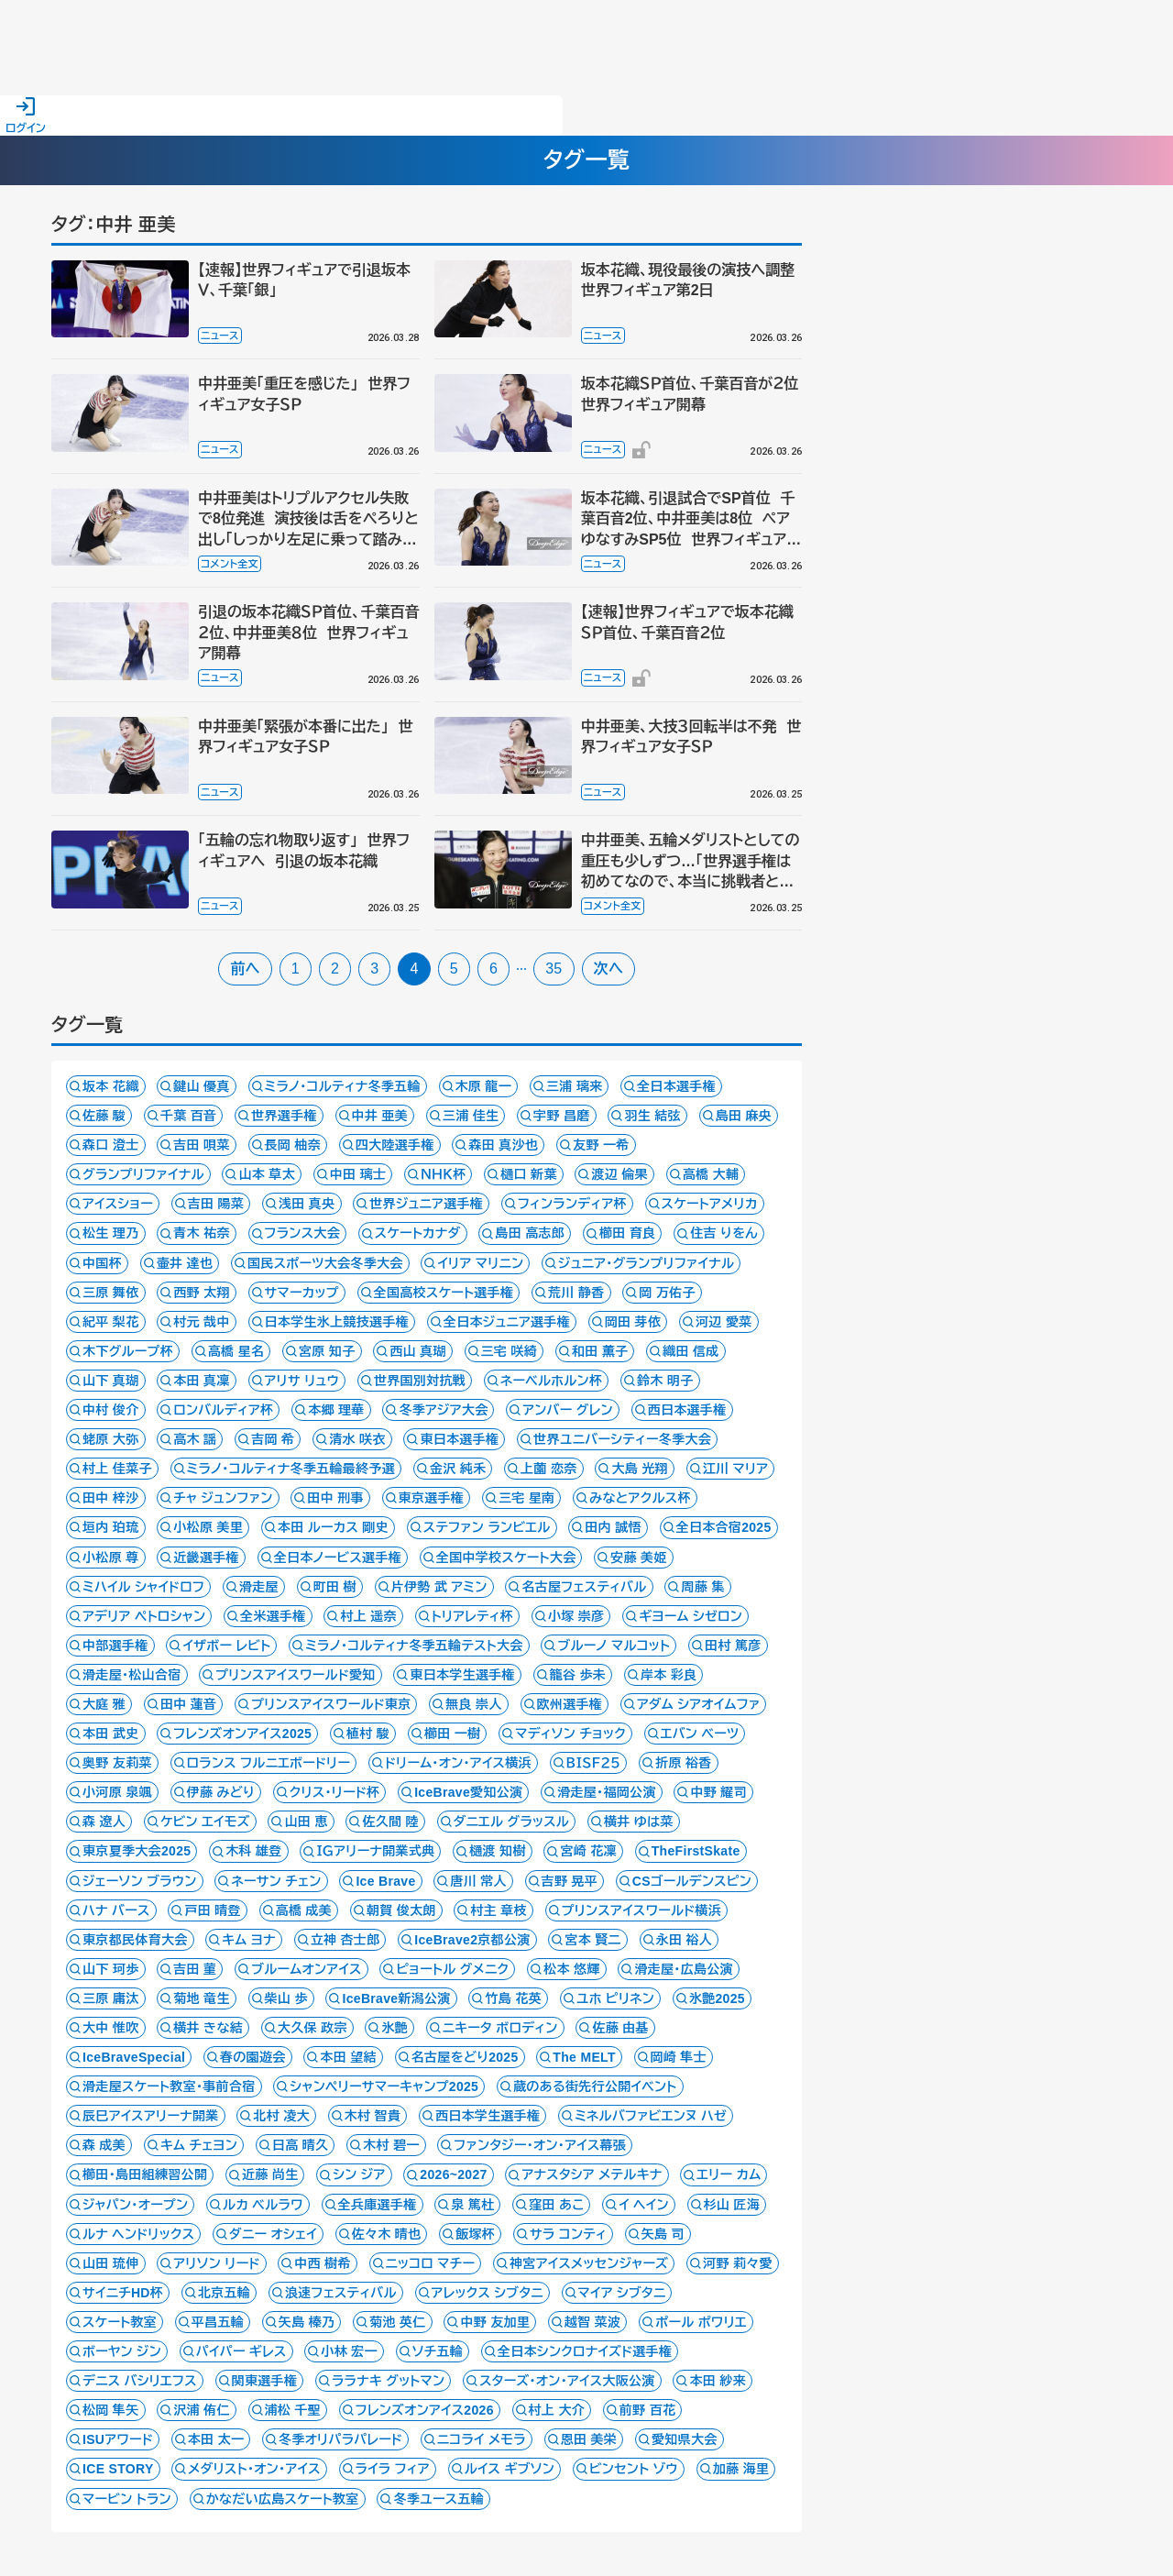  What do you see at coordinates (613, 1645) in the screenshot?
I see `ブルーノ マルコット` at bounding box center [613, 1645].